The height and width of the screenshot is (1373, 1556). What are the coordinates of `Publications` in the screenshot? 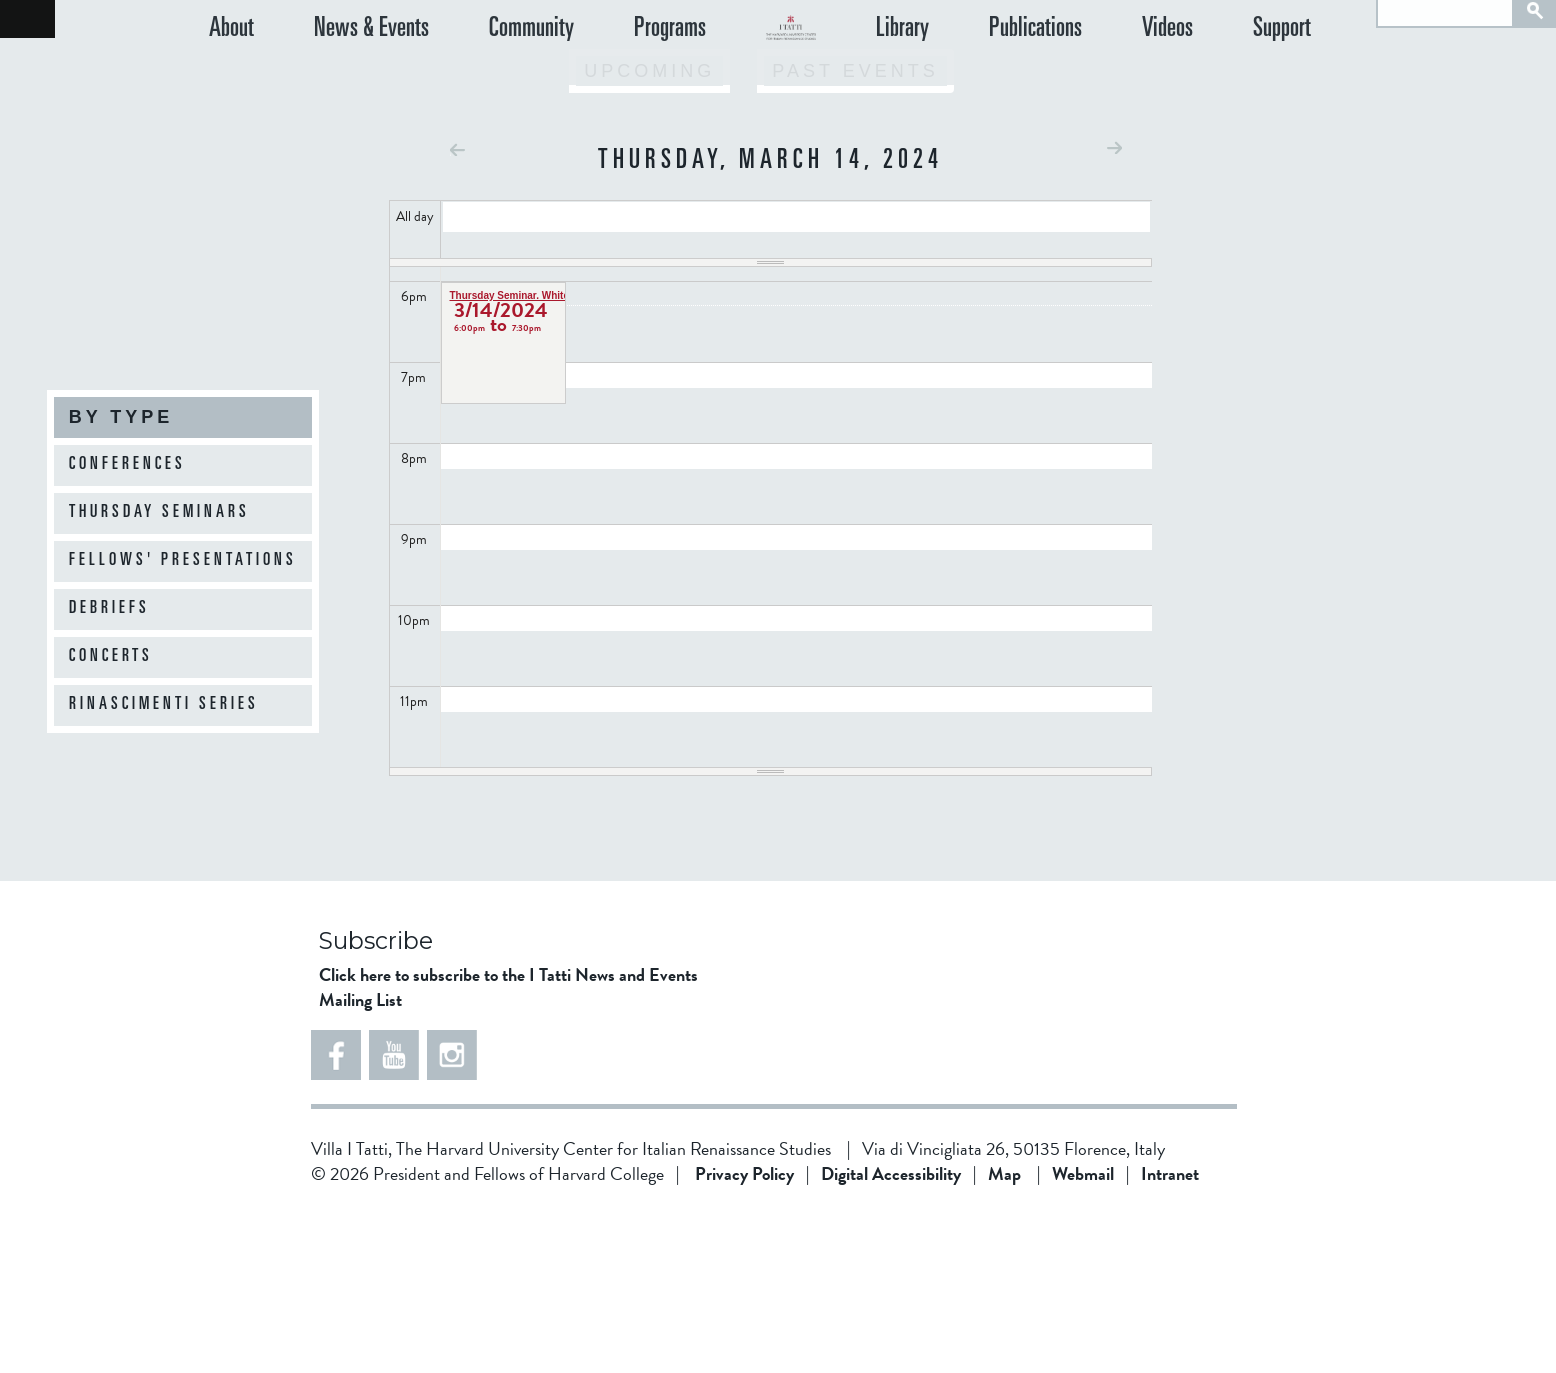 It's located at (1102, 79).